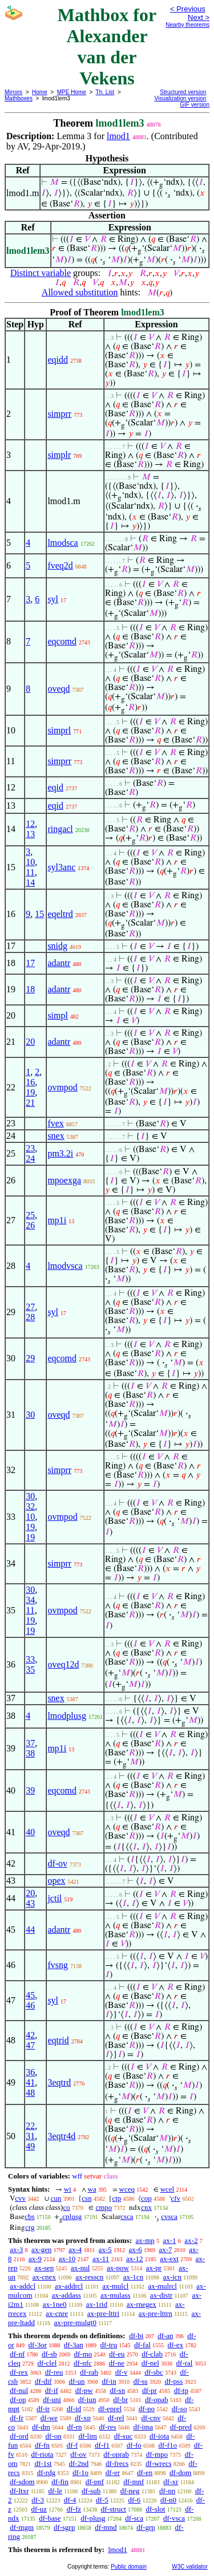  Describe the element at coordinates (30, 872) in the screenshot. I see `11` at that location.